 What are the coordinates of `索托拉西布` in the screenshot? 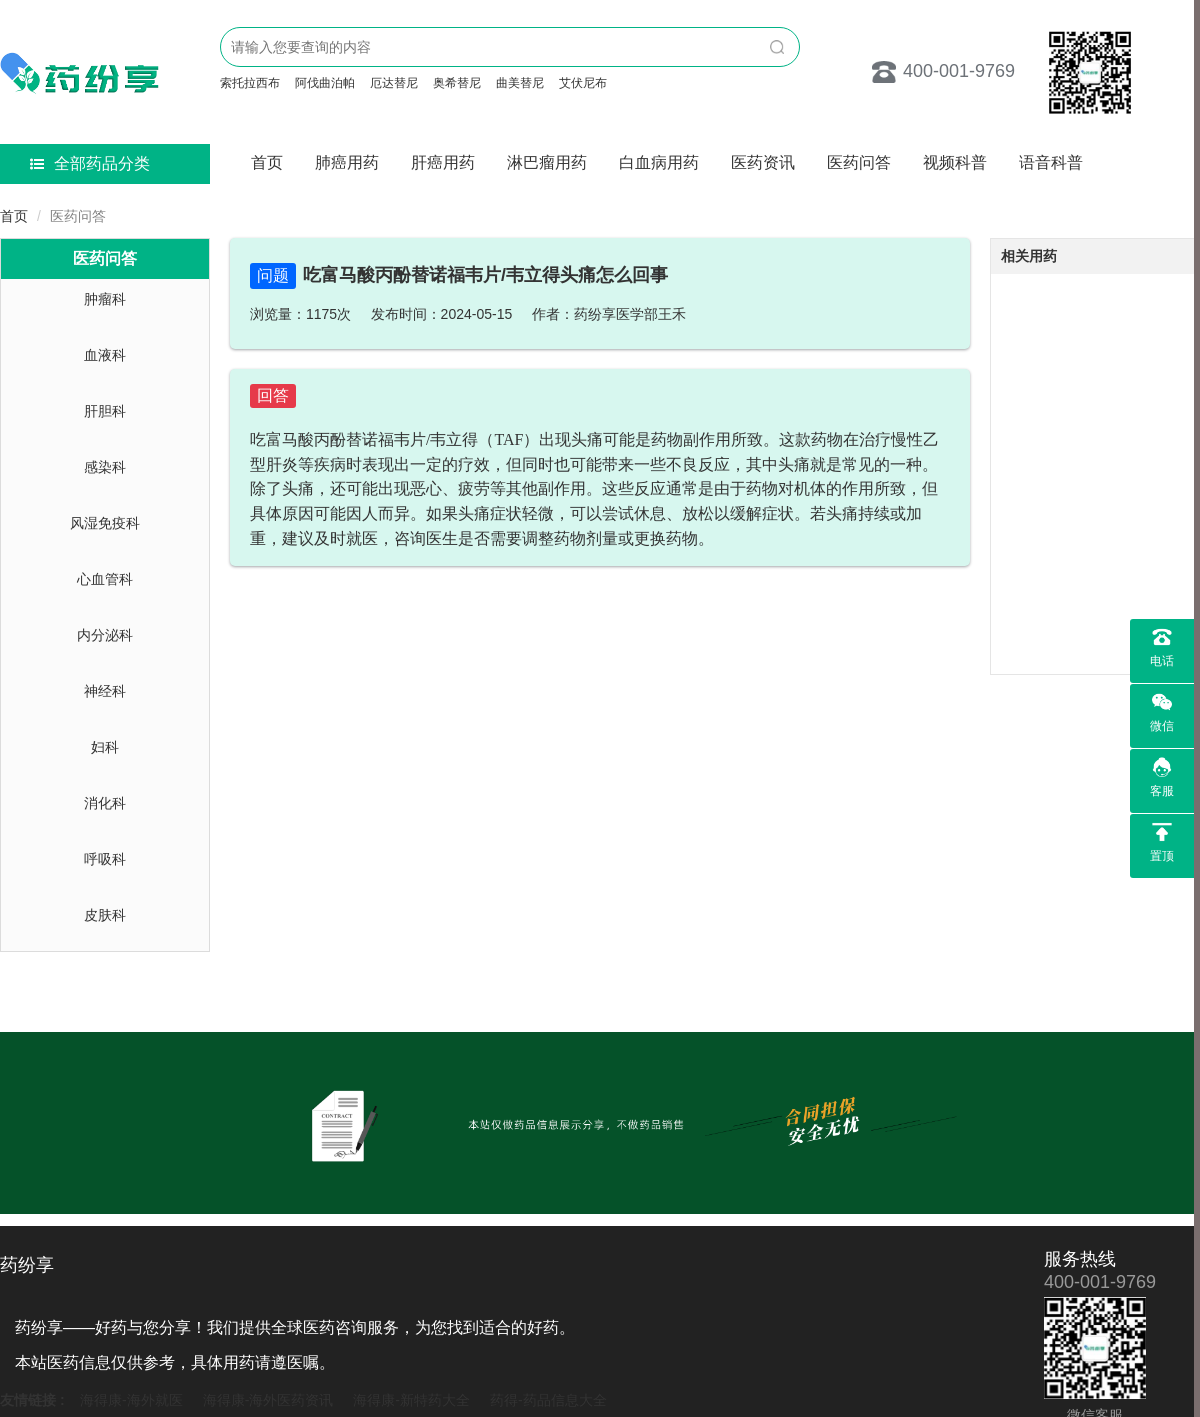 It's located at (250, 83).